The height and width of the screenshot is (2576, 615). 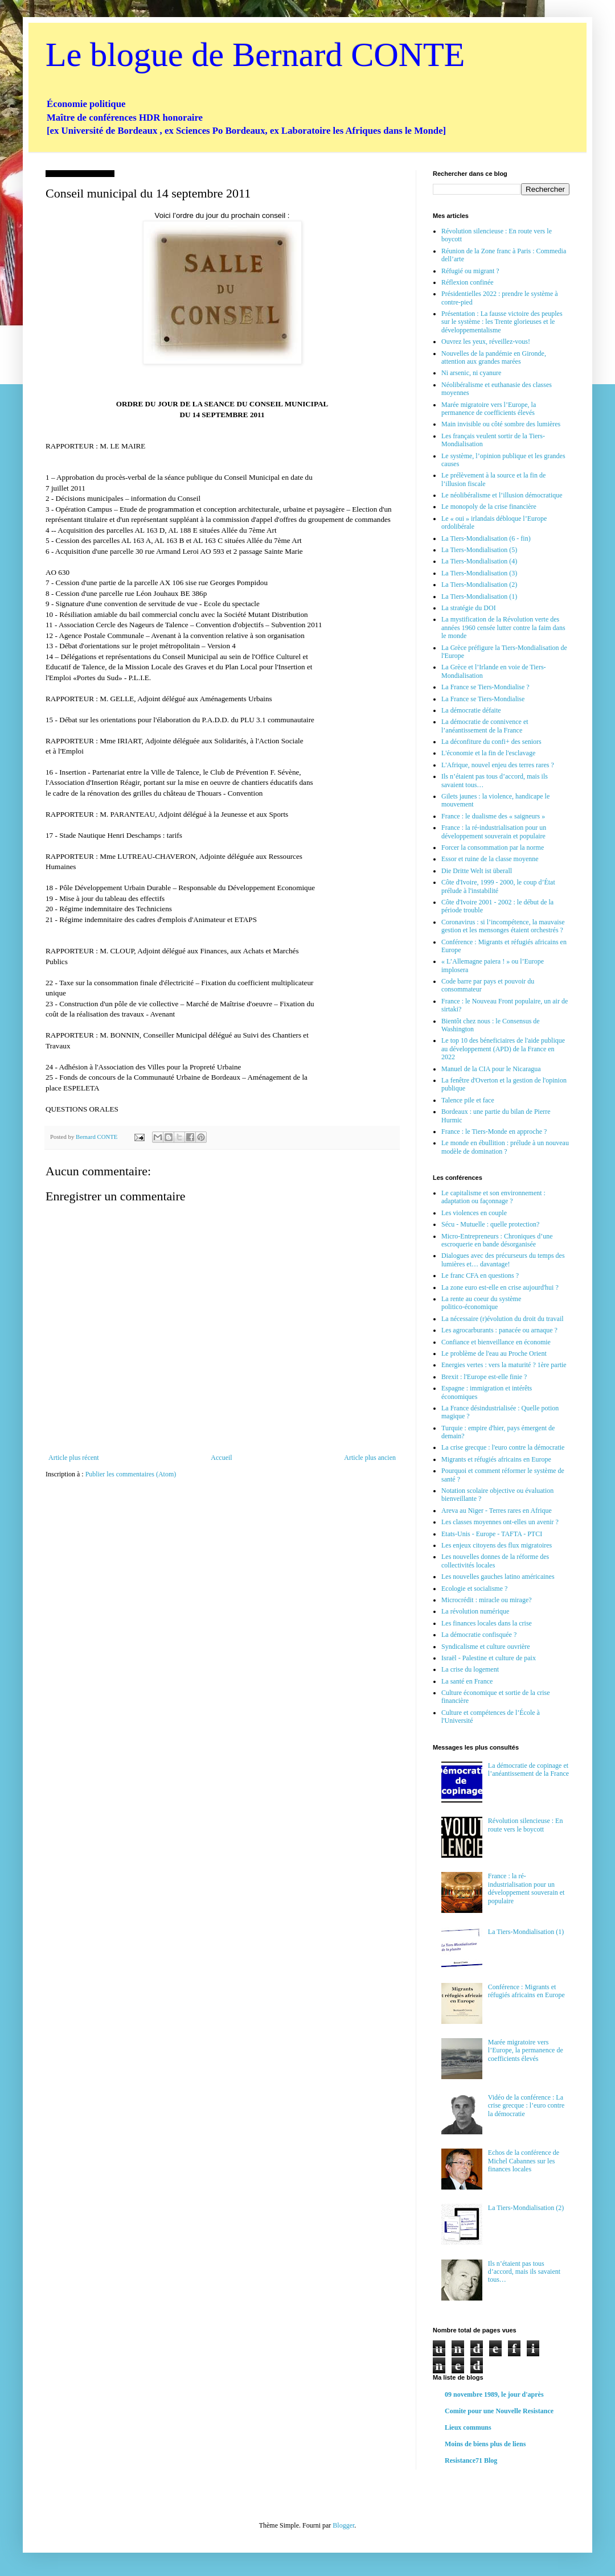 I want to click on Le monde en ébullition : prélude à un nouveau modèle de domination ?, so click(x=505, y=1147).